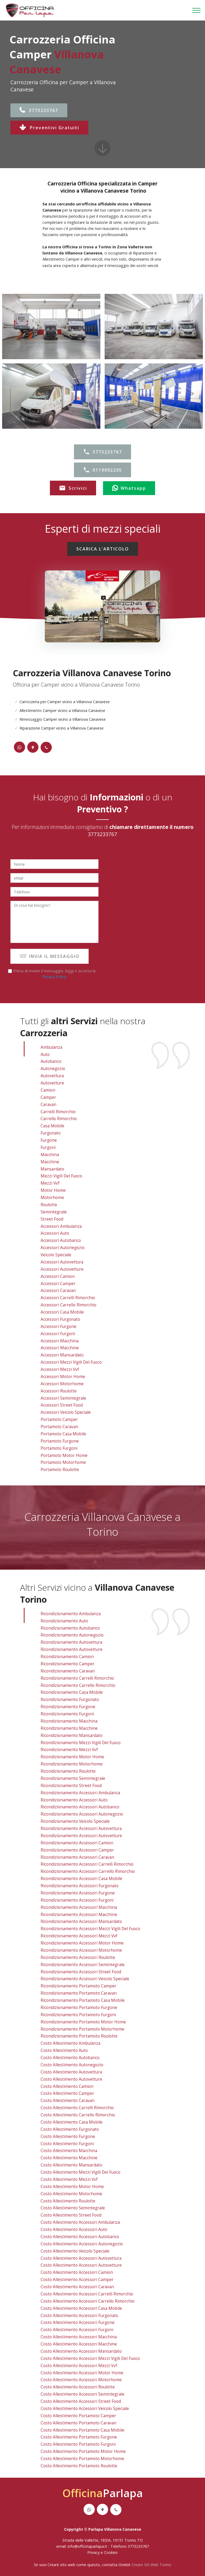 This screenshot has height=2576, width=205. What do you see at coordinates (60, 1441) in the screenshot?
I see `Portamoto Furgone` at bounding box center [60, 1441].